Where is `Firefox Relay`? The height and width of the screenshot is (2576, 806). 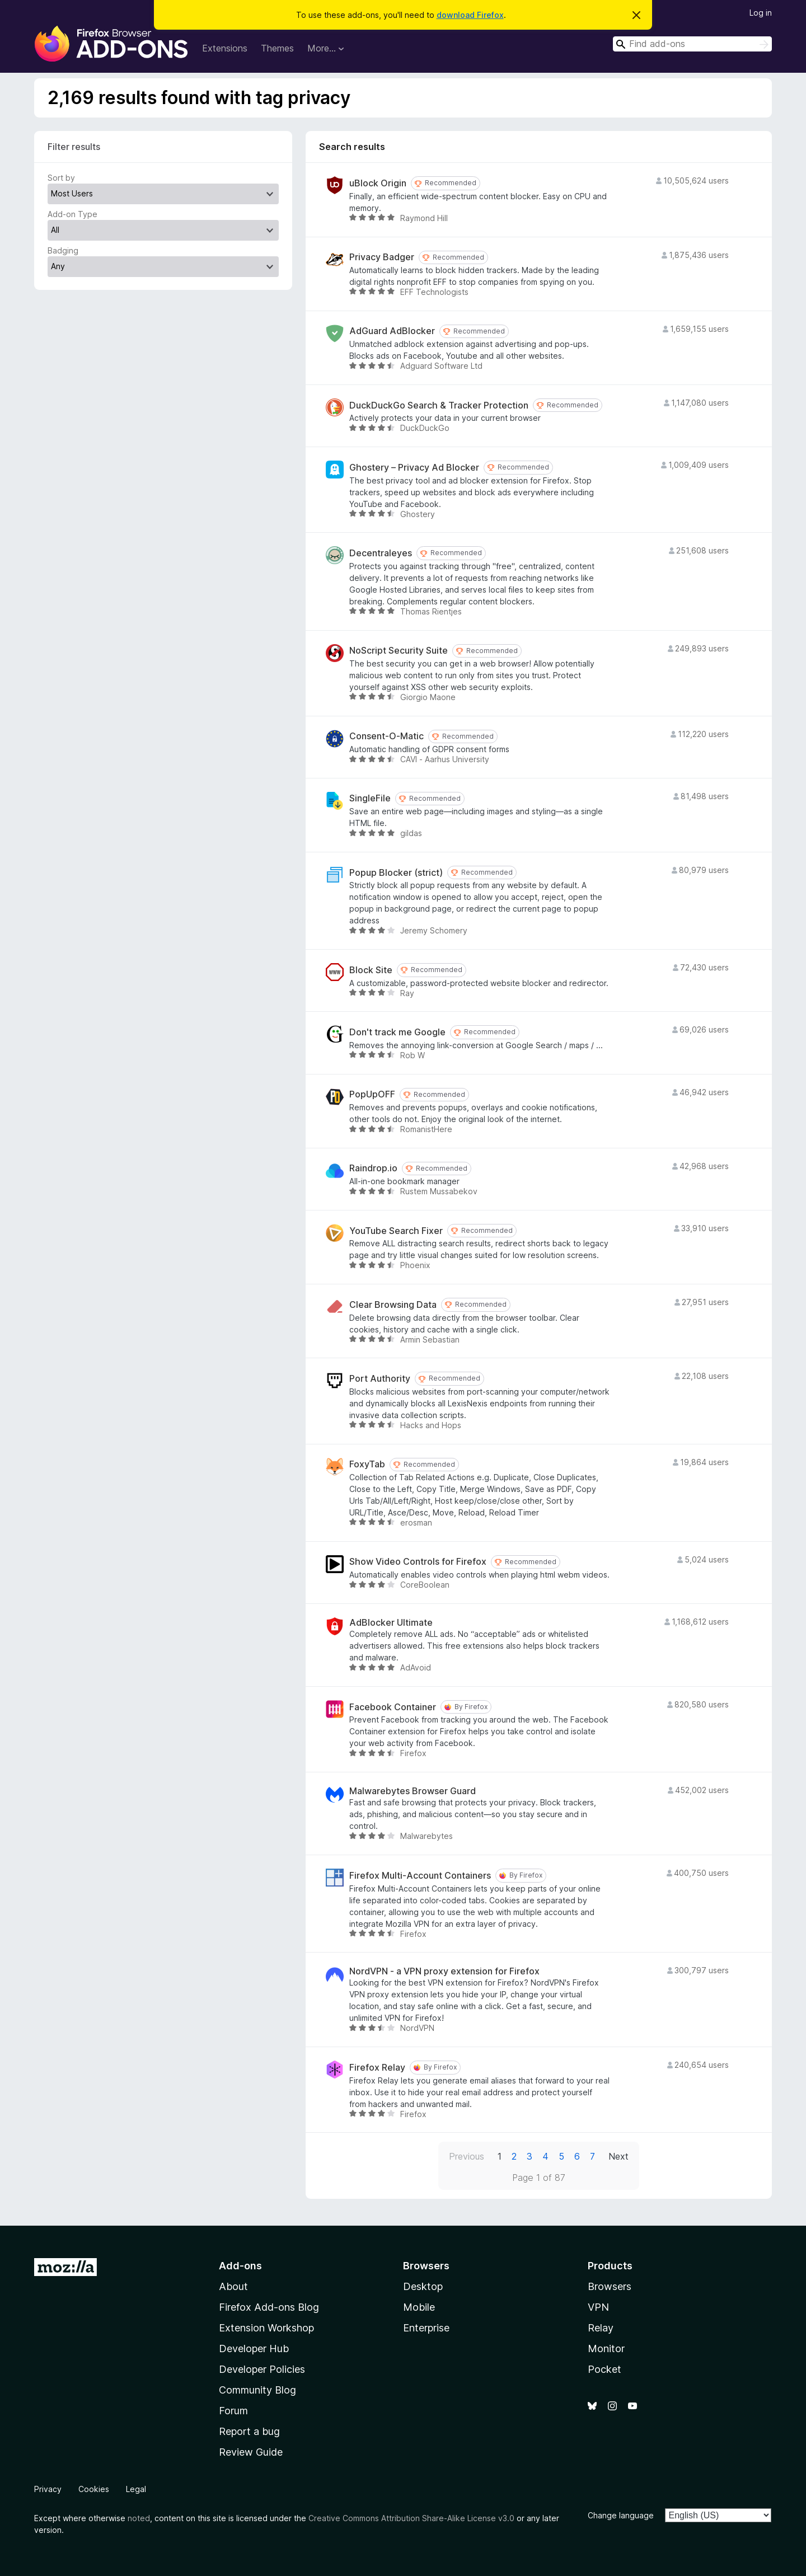
Firefox Relay is located at coordinates (377, 2067).